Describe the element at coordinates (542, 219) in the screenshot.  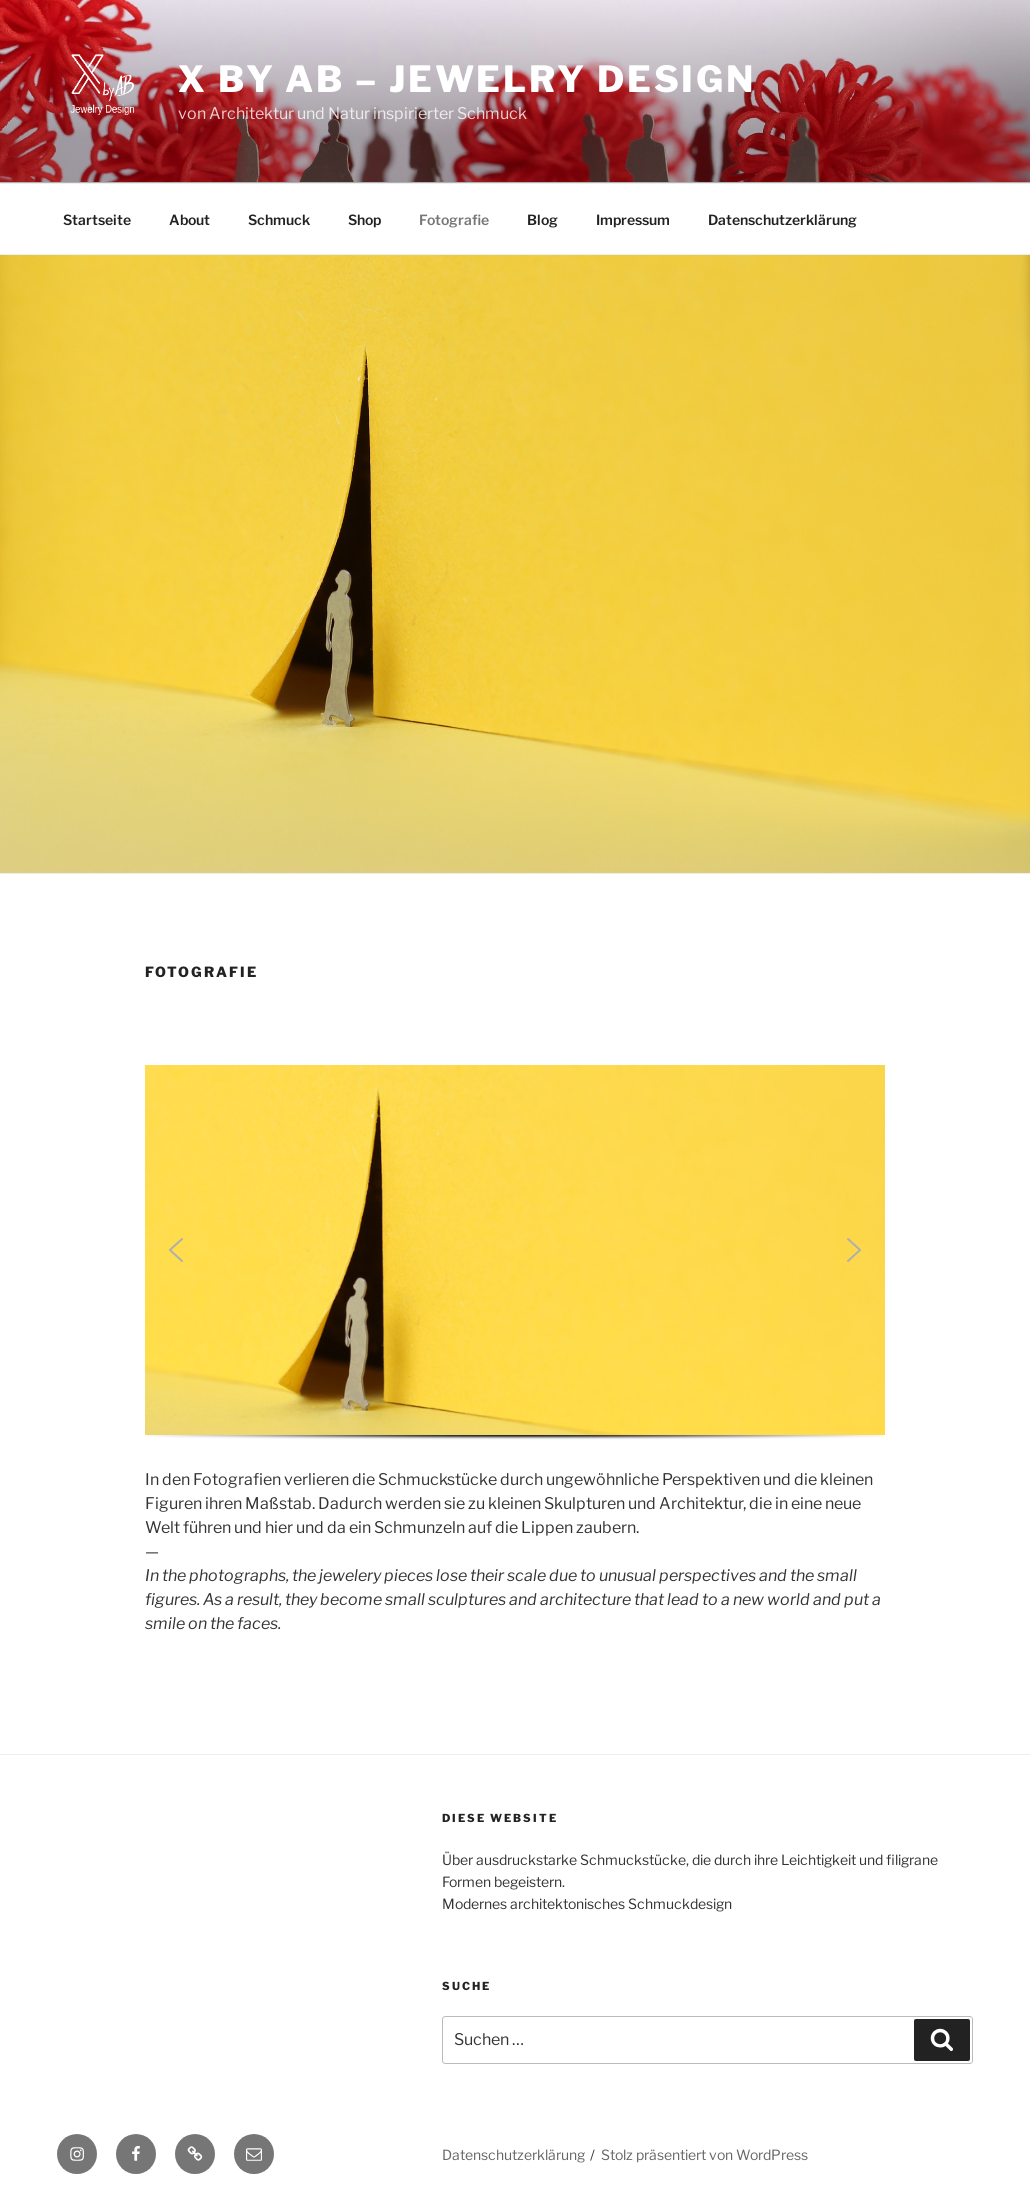
I see `Blog` at that location.